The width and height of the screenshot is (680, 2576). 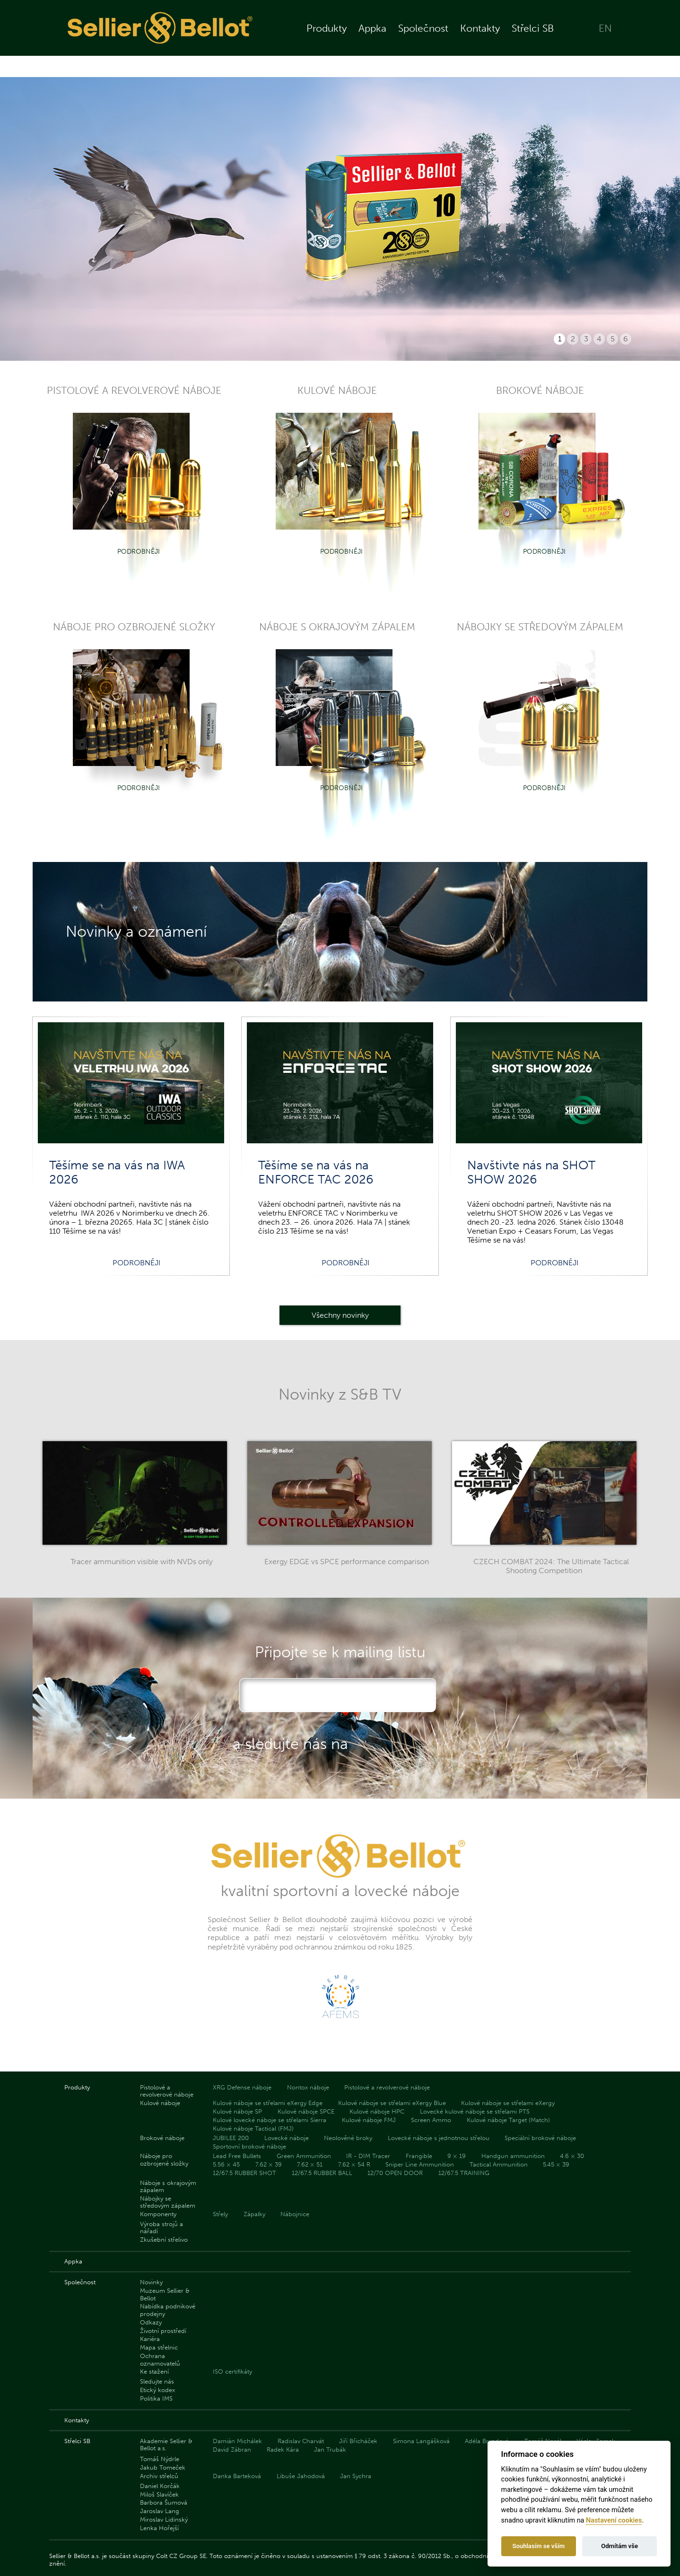 What do you see at coordinates (421, 2441) in the screenshot?
I see `Simona Langášková` at bounding box center [421, 2441].